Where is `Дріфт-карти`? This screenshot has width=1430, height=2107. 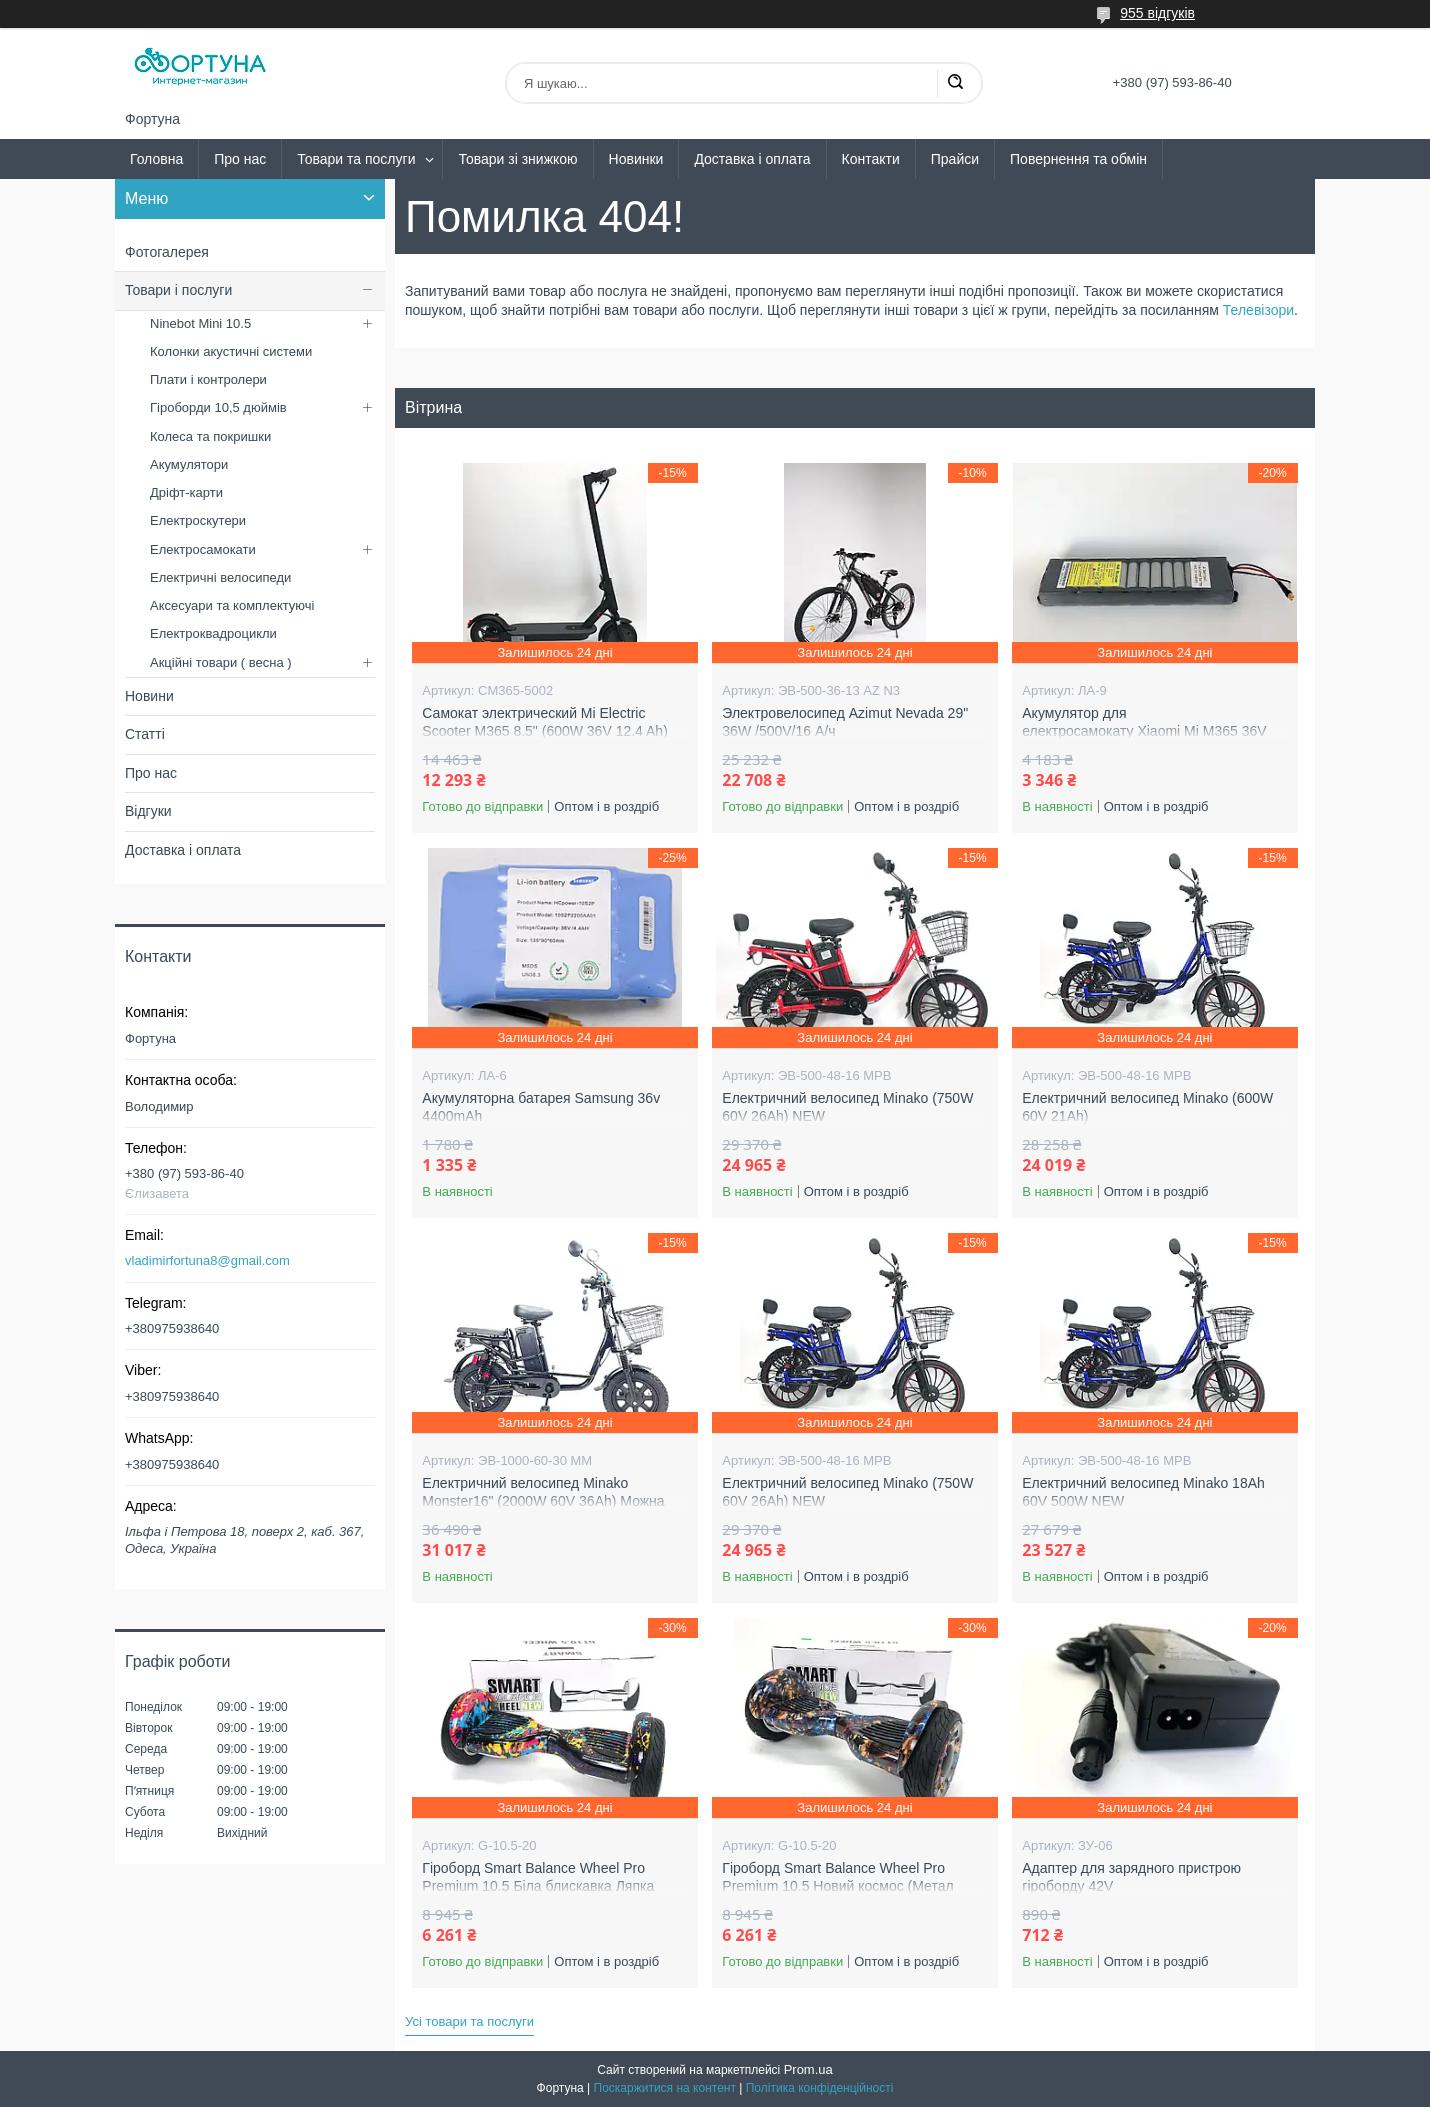
Дріфт-карти is located at coordinates (186, 492).